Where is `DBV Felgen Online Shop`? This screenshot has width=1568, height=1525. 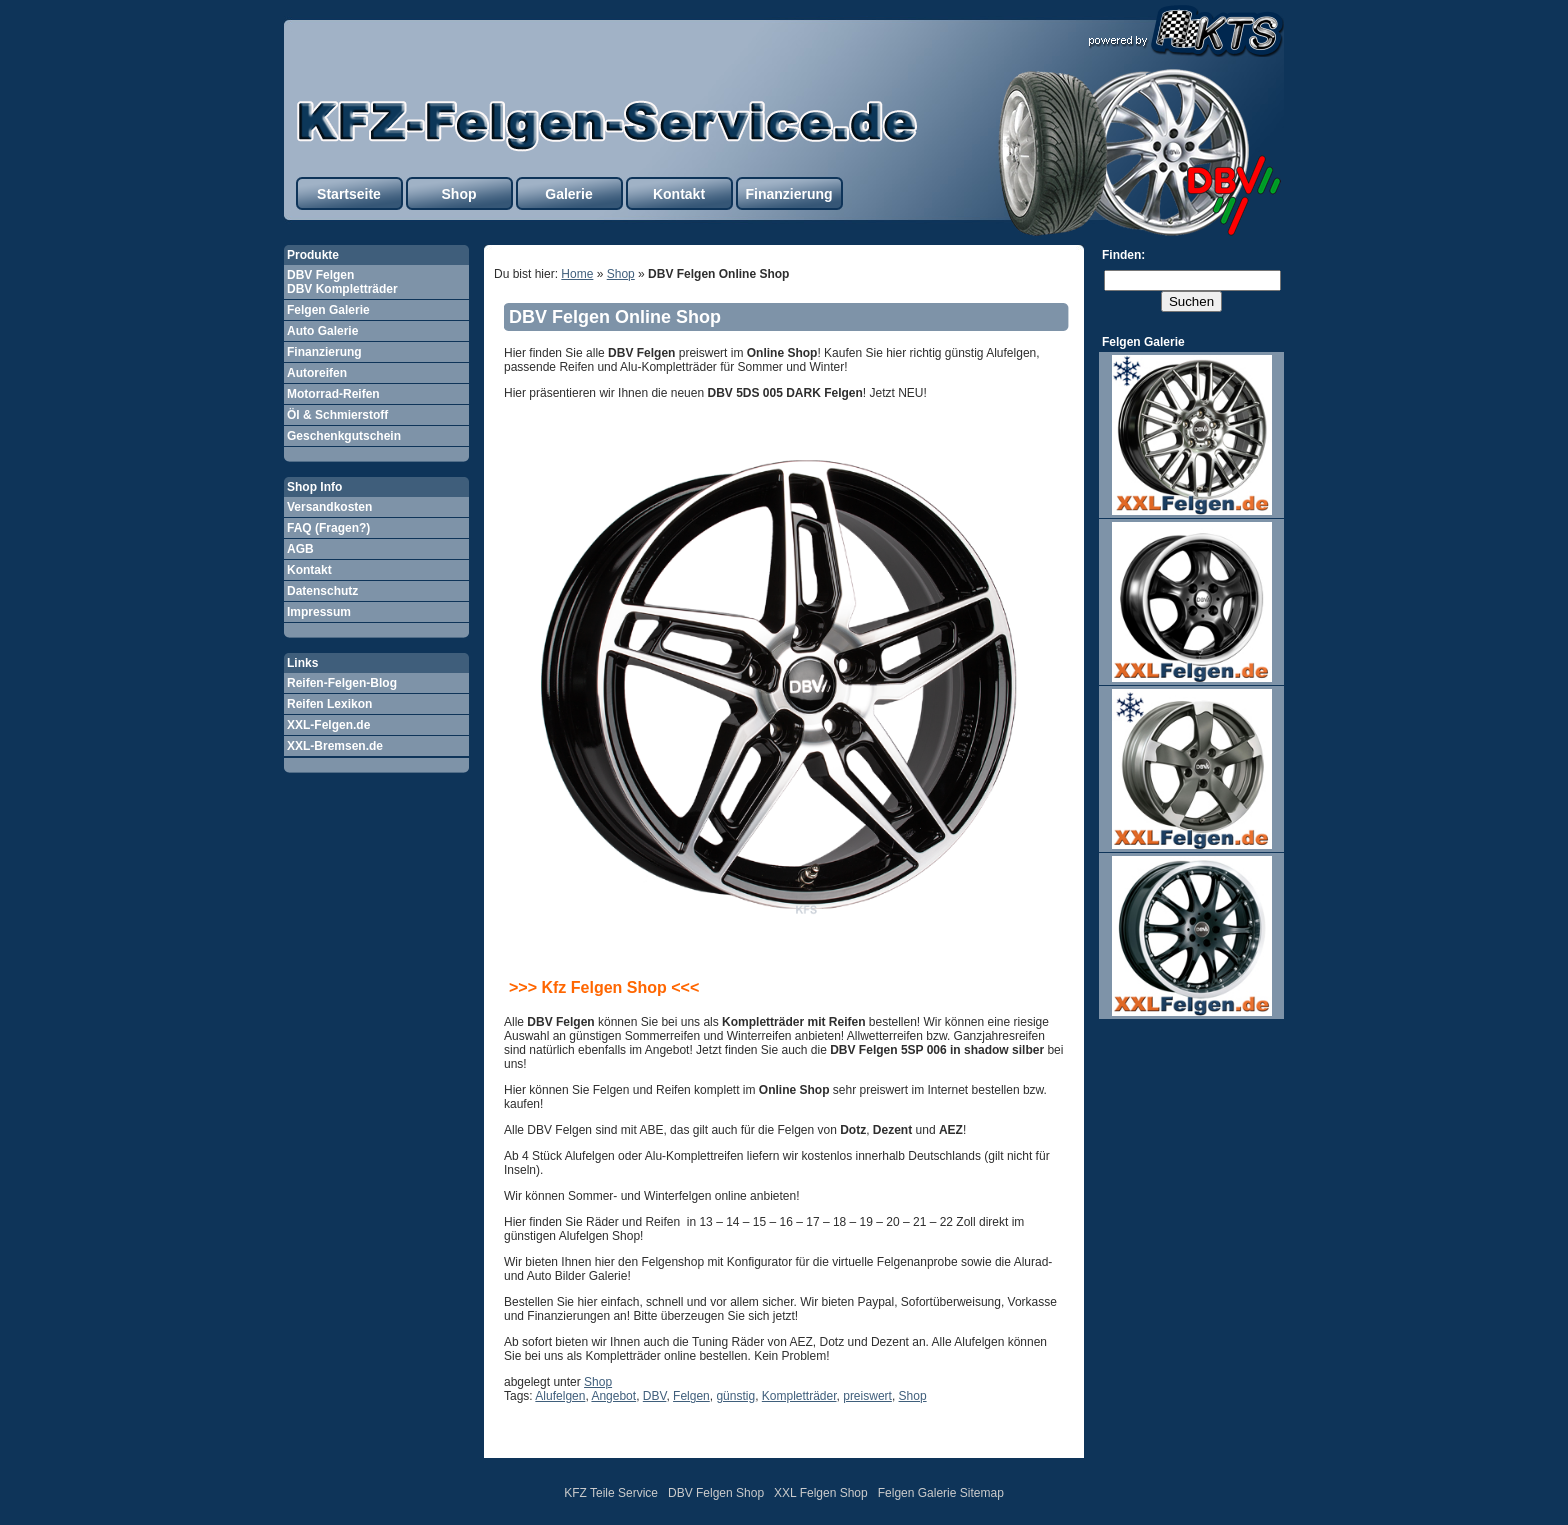 DBV Felgen Online Shop is located at coordinates (615, 317).